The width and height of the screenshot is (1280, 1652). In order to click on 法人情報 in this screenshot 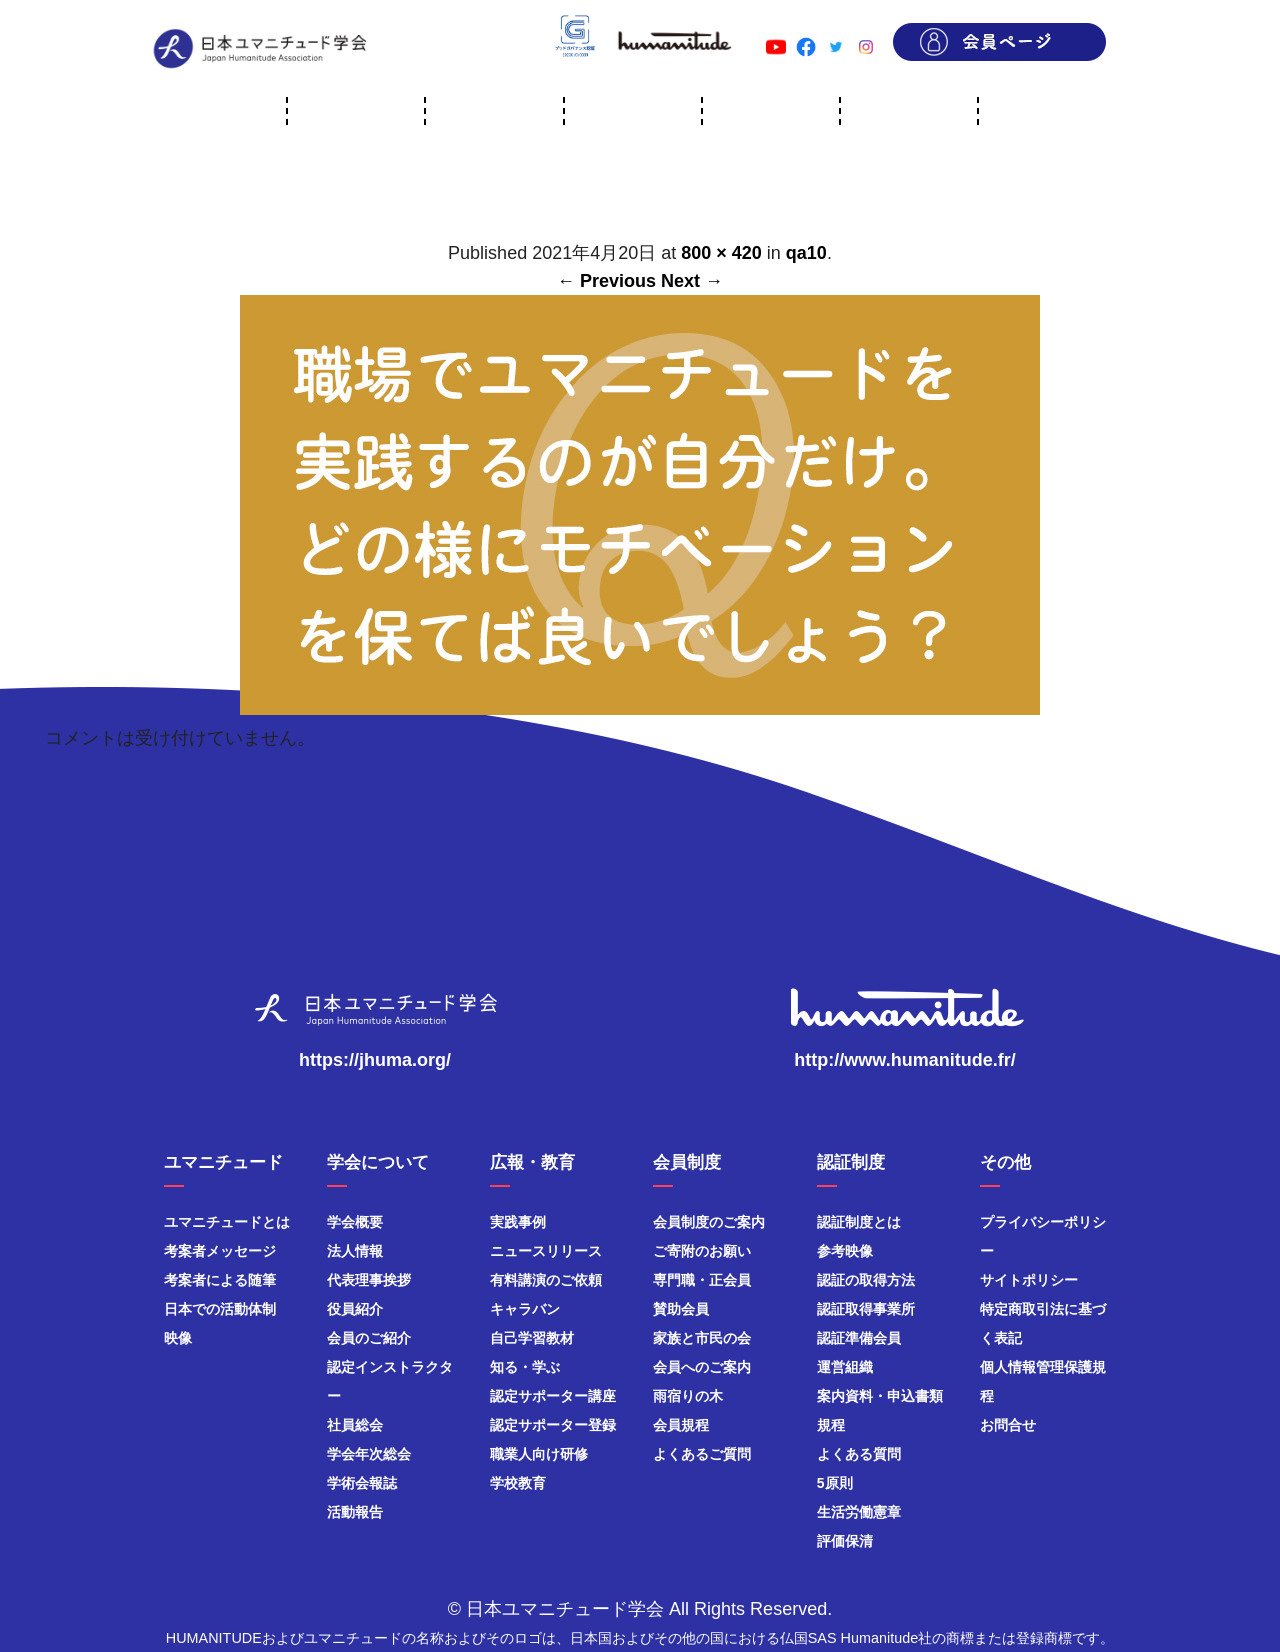, I will do `click(355, 1251)`.